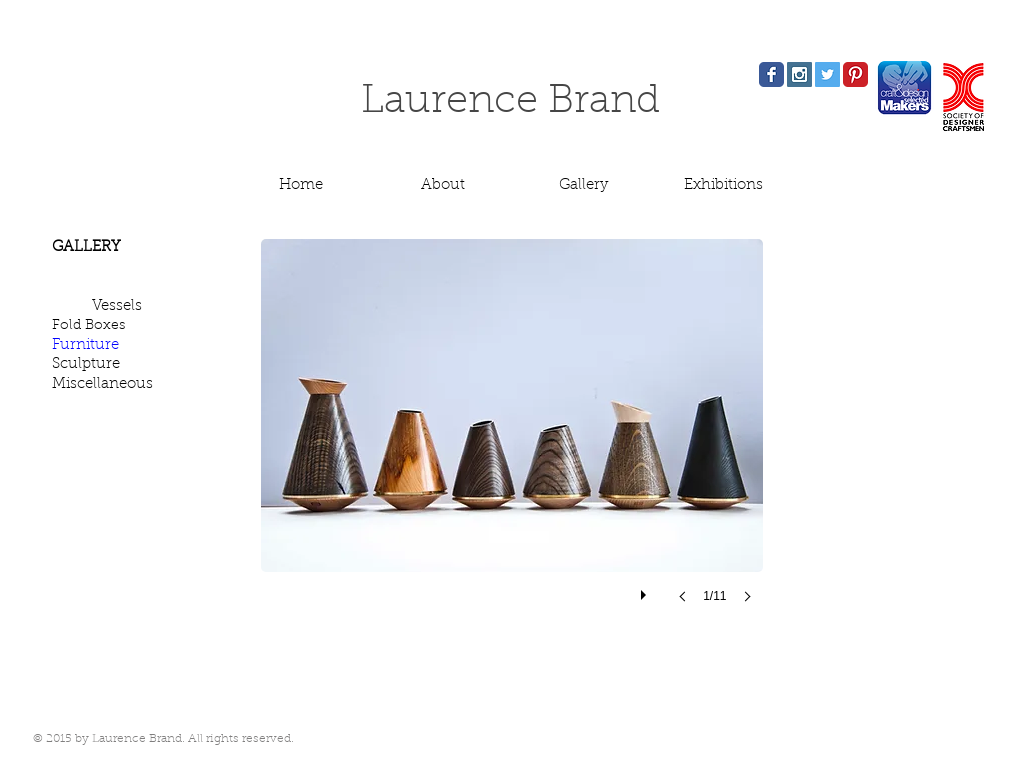 This screenshot has width=1023, height=769. What do you see at coordinates (512, 440) in the screenshot?
I see `[button]` at bounding box center [512, 440].